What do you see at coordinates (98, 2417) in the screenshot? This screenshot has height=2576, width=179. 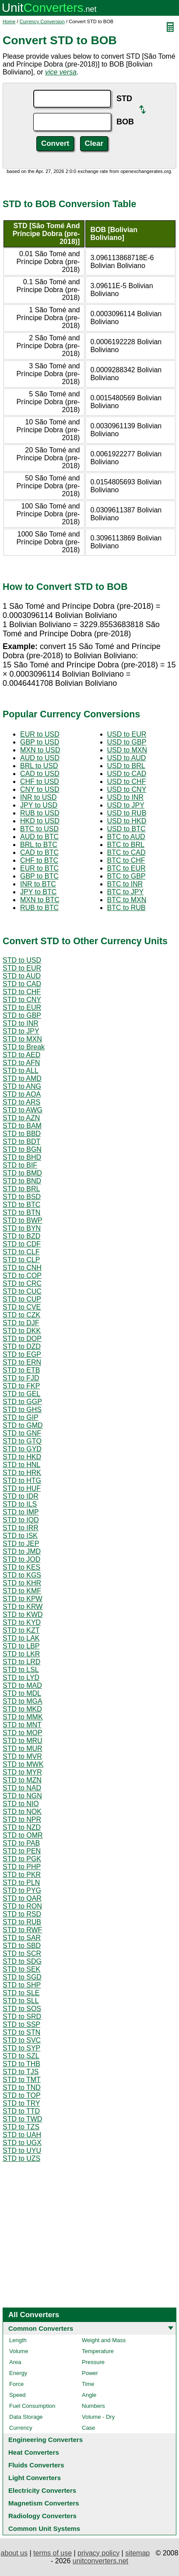 I see `Volume - Dry` at bounding box center [98, 2417].